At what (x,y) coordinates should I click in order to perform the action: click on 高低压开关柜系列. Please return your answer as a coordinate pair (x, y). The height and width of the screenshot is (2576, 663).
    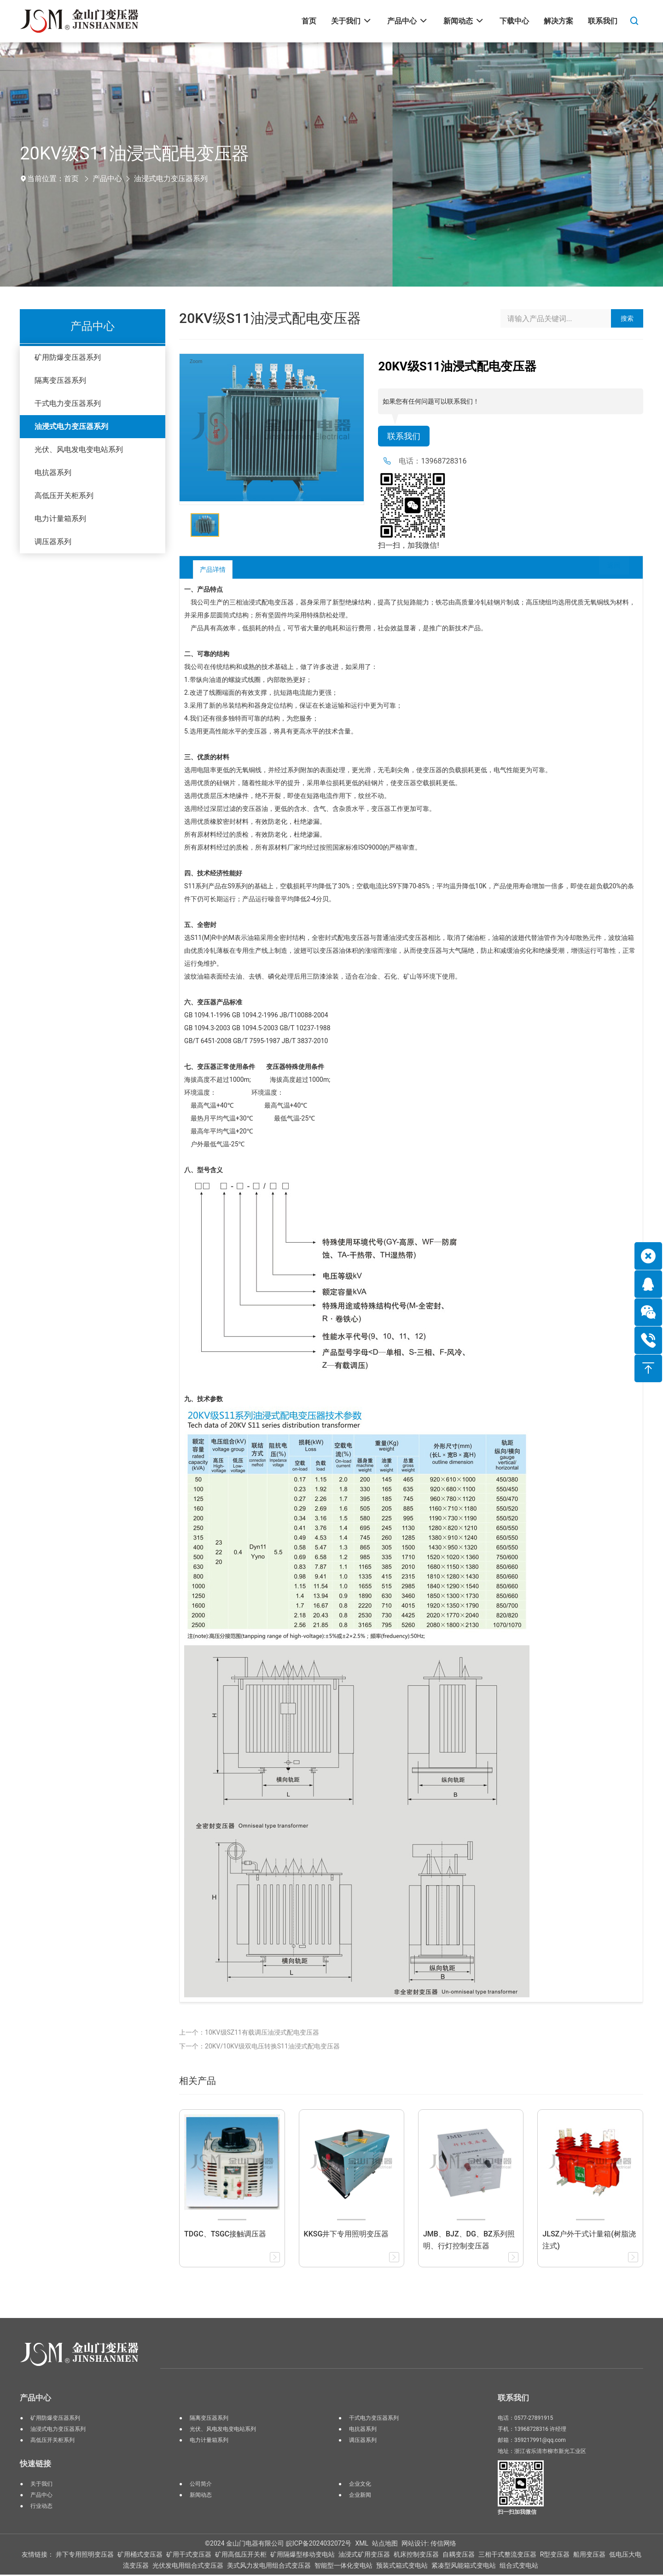
    Looking at the image, I should click on (64, 495).